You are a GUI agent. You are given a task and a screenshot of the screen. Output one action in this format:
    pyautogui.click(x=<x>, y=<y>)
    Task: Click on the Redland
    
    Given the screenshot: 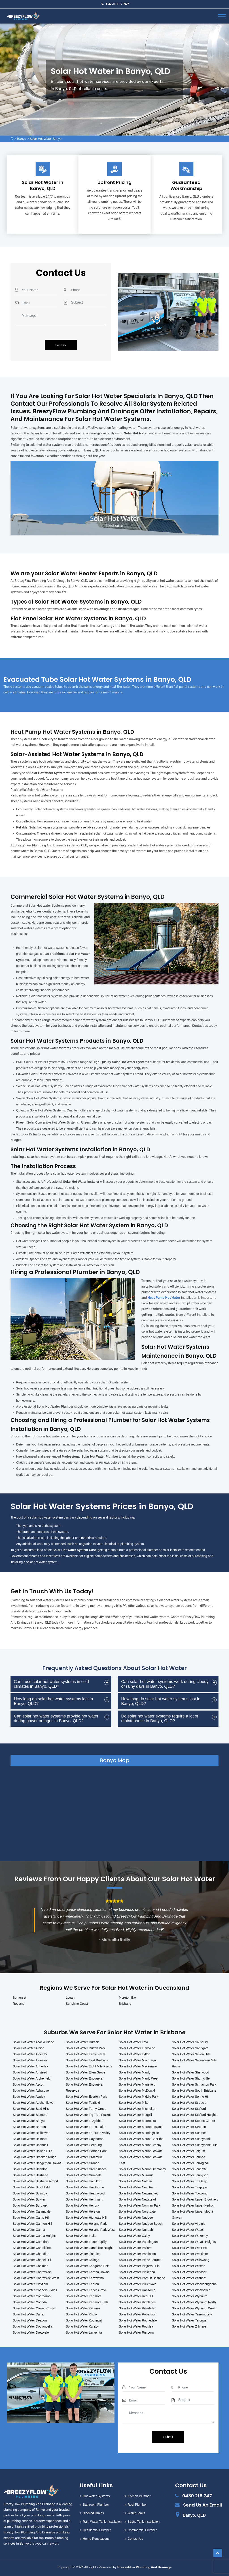 What is the action you would take?
    pyautogui.click(x=18, y=2003)
    